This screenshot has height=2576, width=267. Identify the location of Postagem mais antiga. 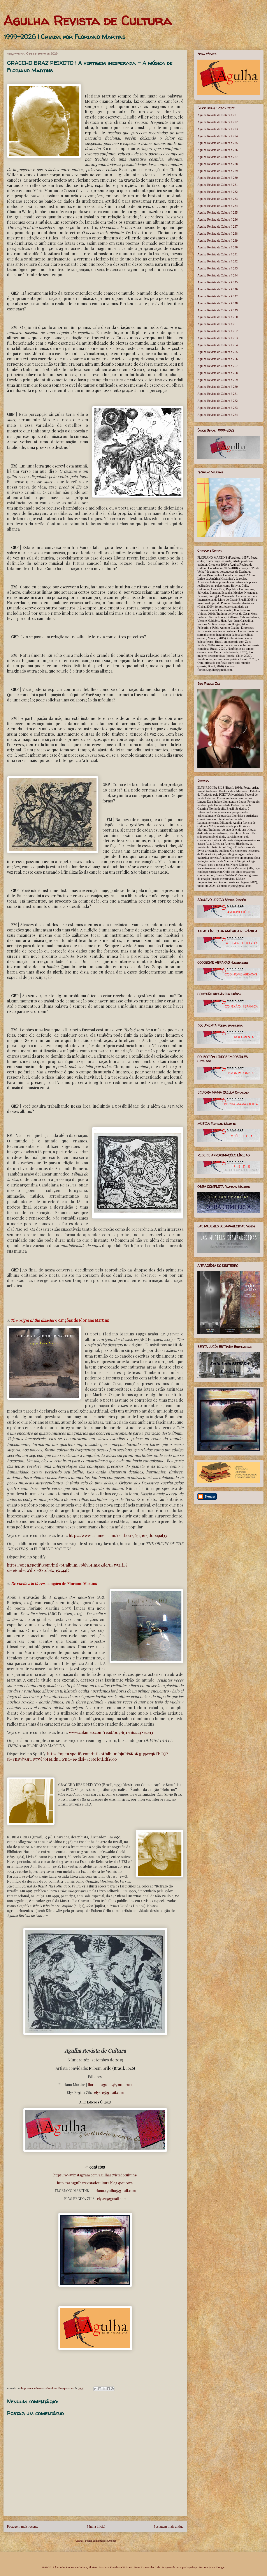
(168, 2526).